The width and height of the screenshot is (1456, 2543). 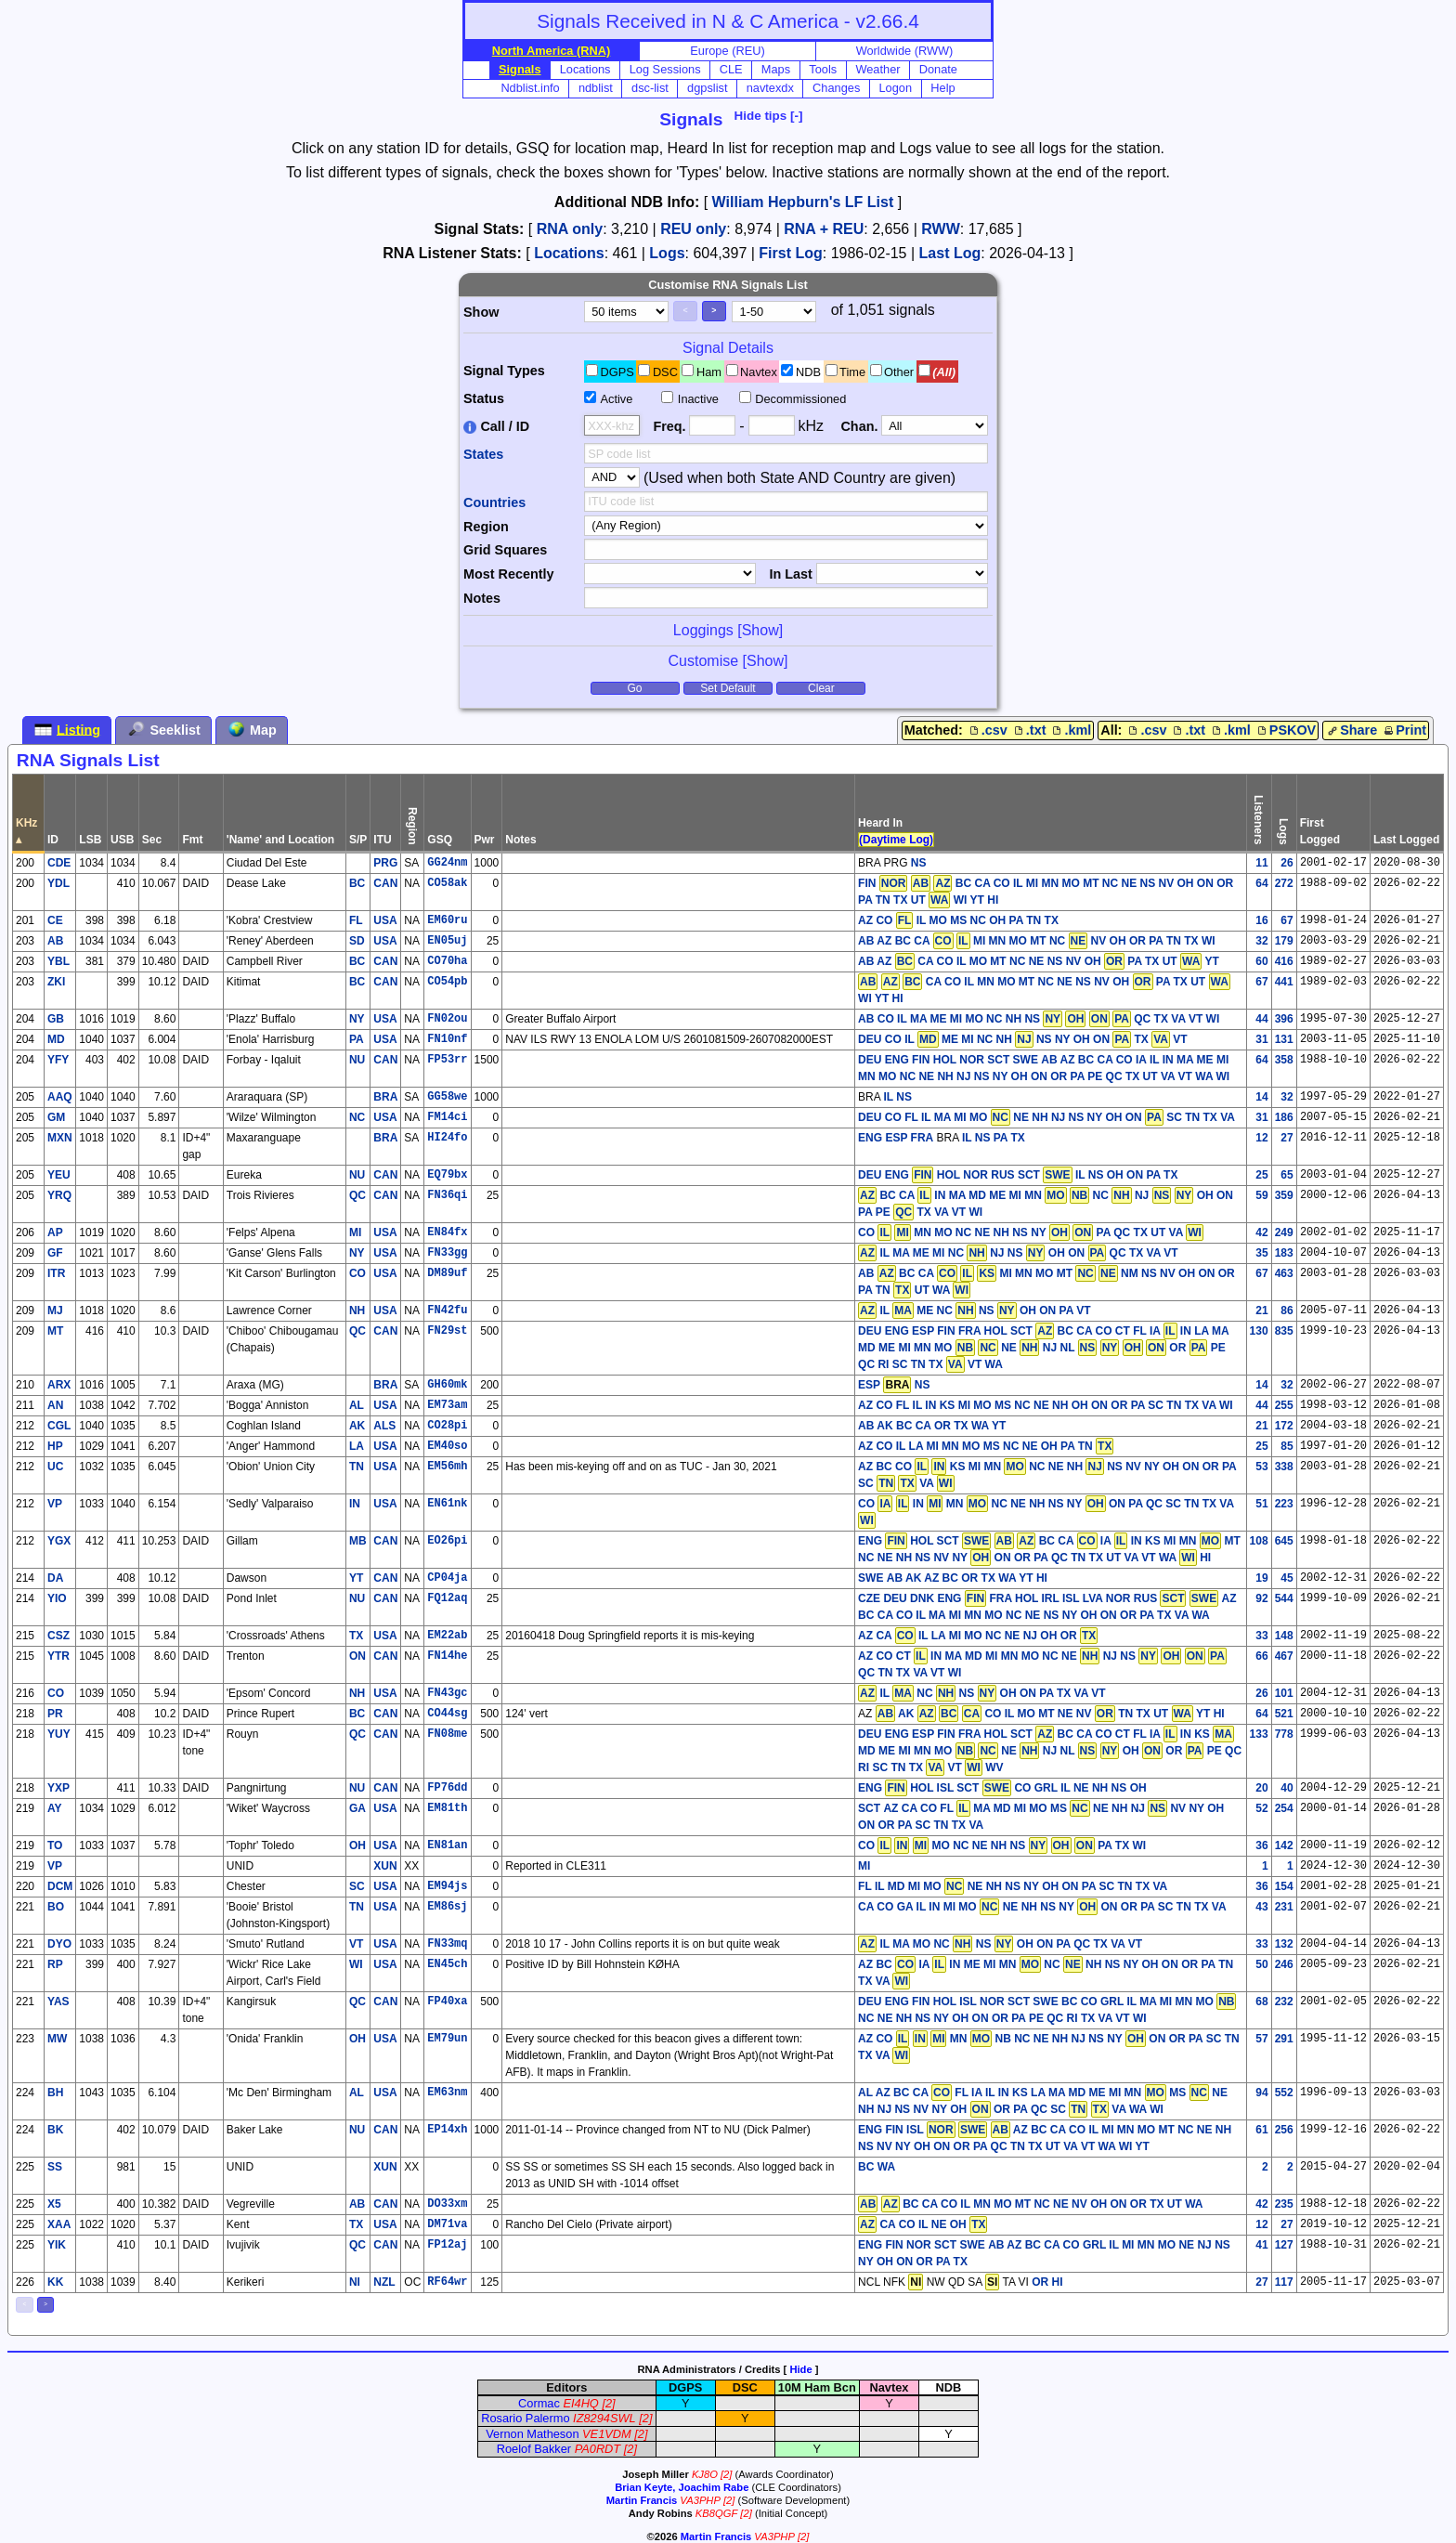 I want to click on 359, so click(x=1284, y=1195).